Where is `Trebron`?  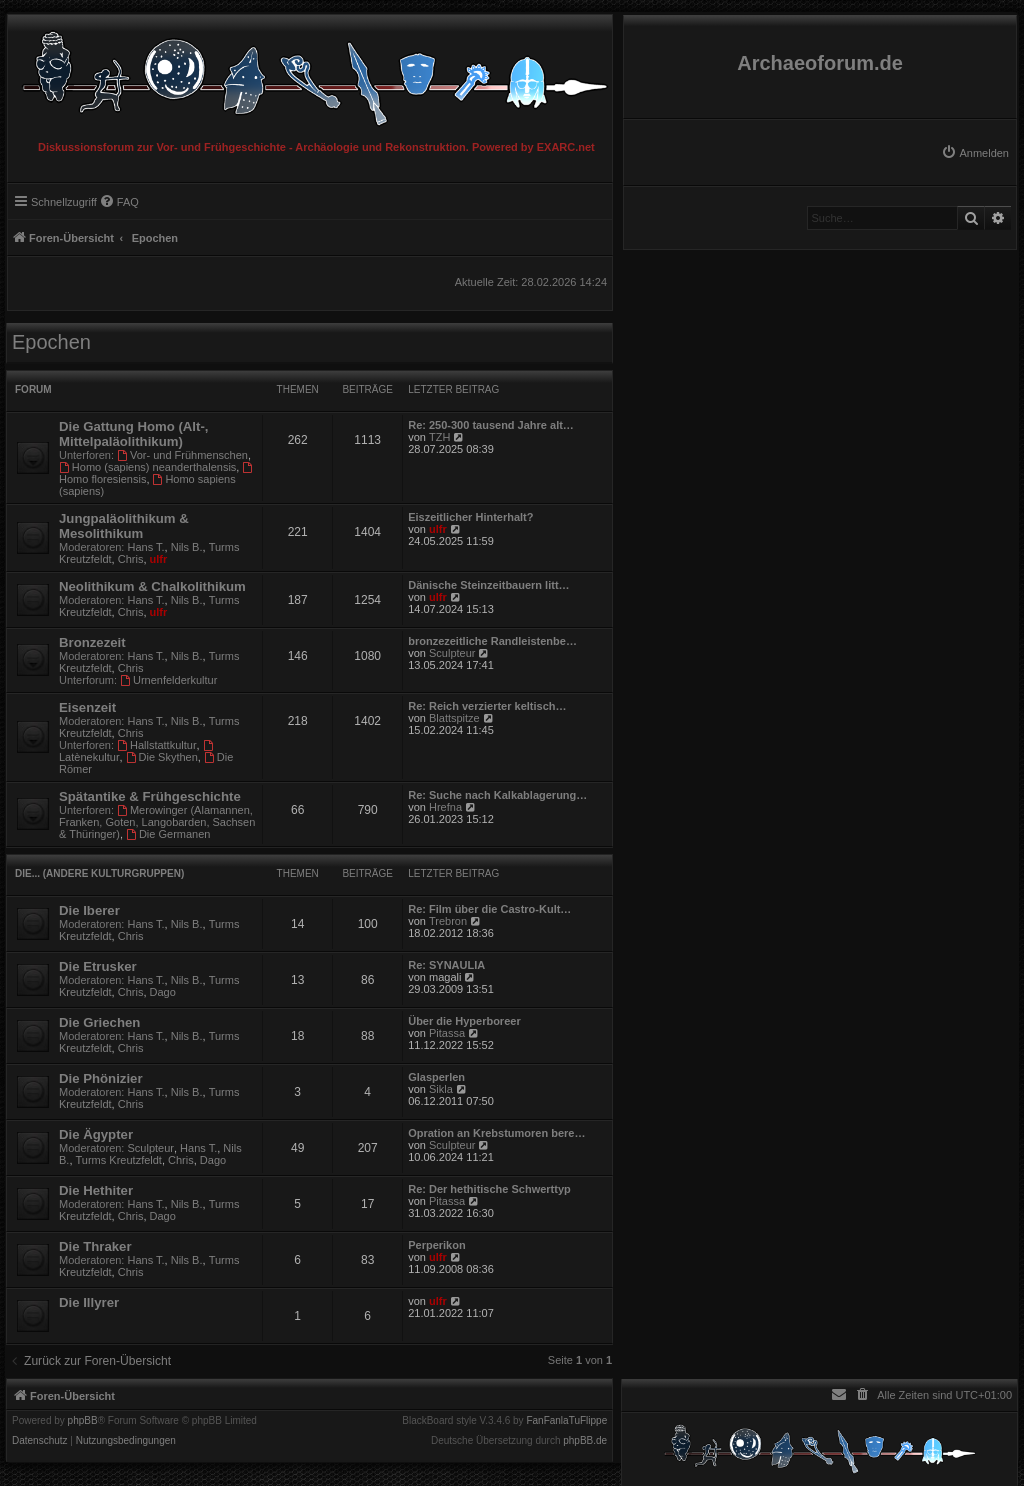
Trebron is located at coordinates (448, 921).